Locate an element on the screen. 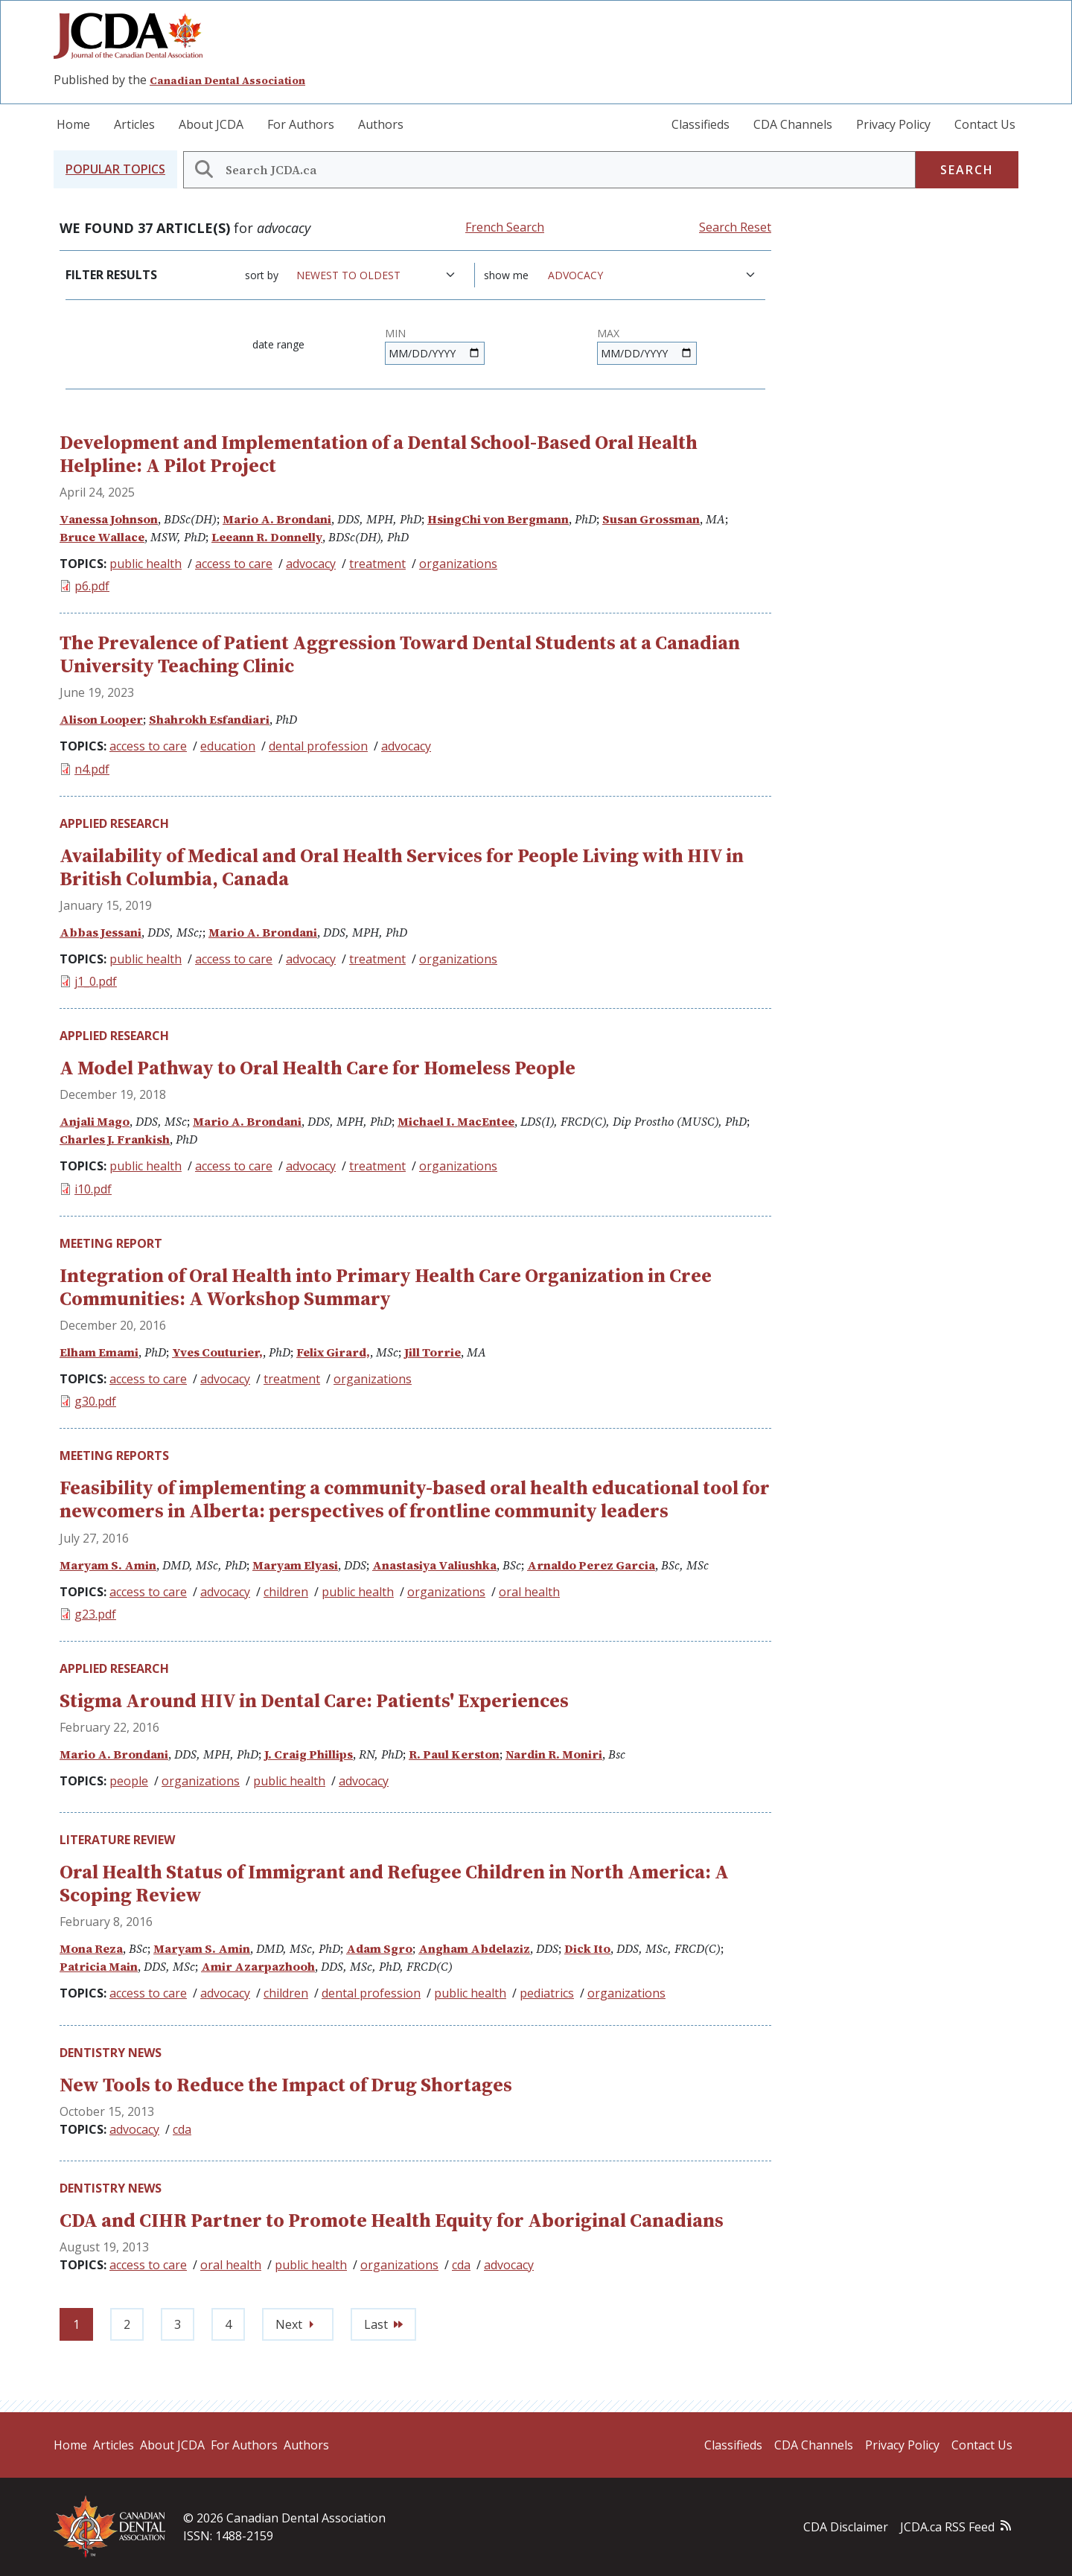 This screenshot has width=1072, height=2576. pediatrics is located at coordinates (547, 1993).